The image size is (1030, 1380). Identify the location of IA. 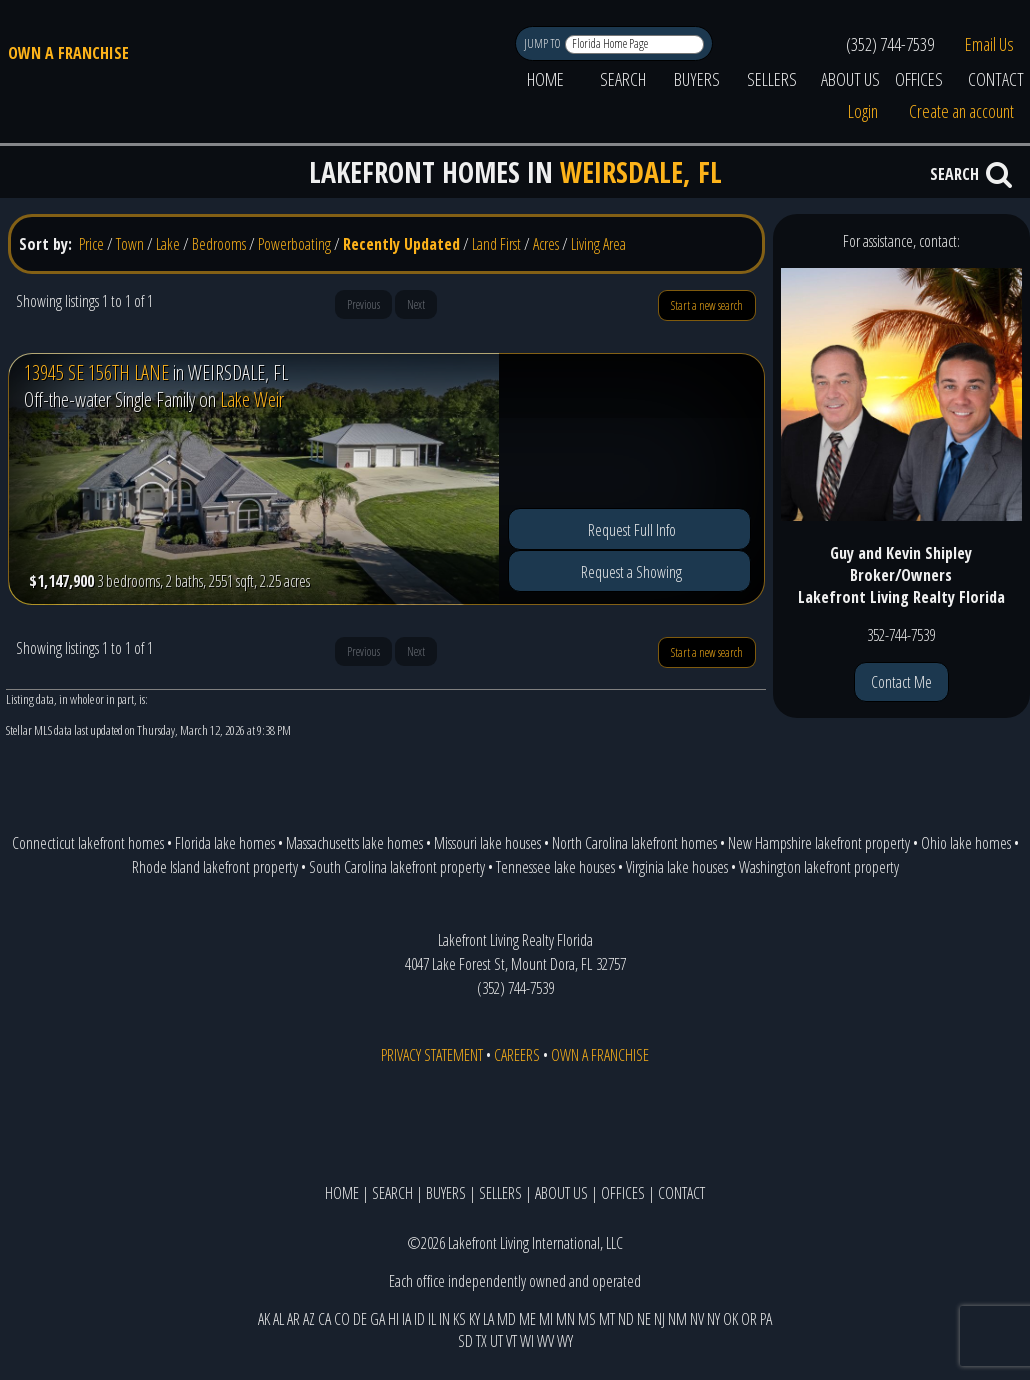
(406, 1319).